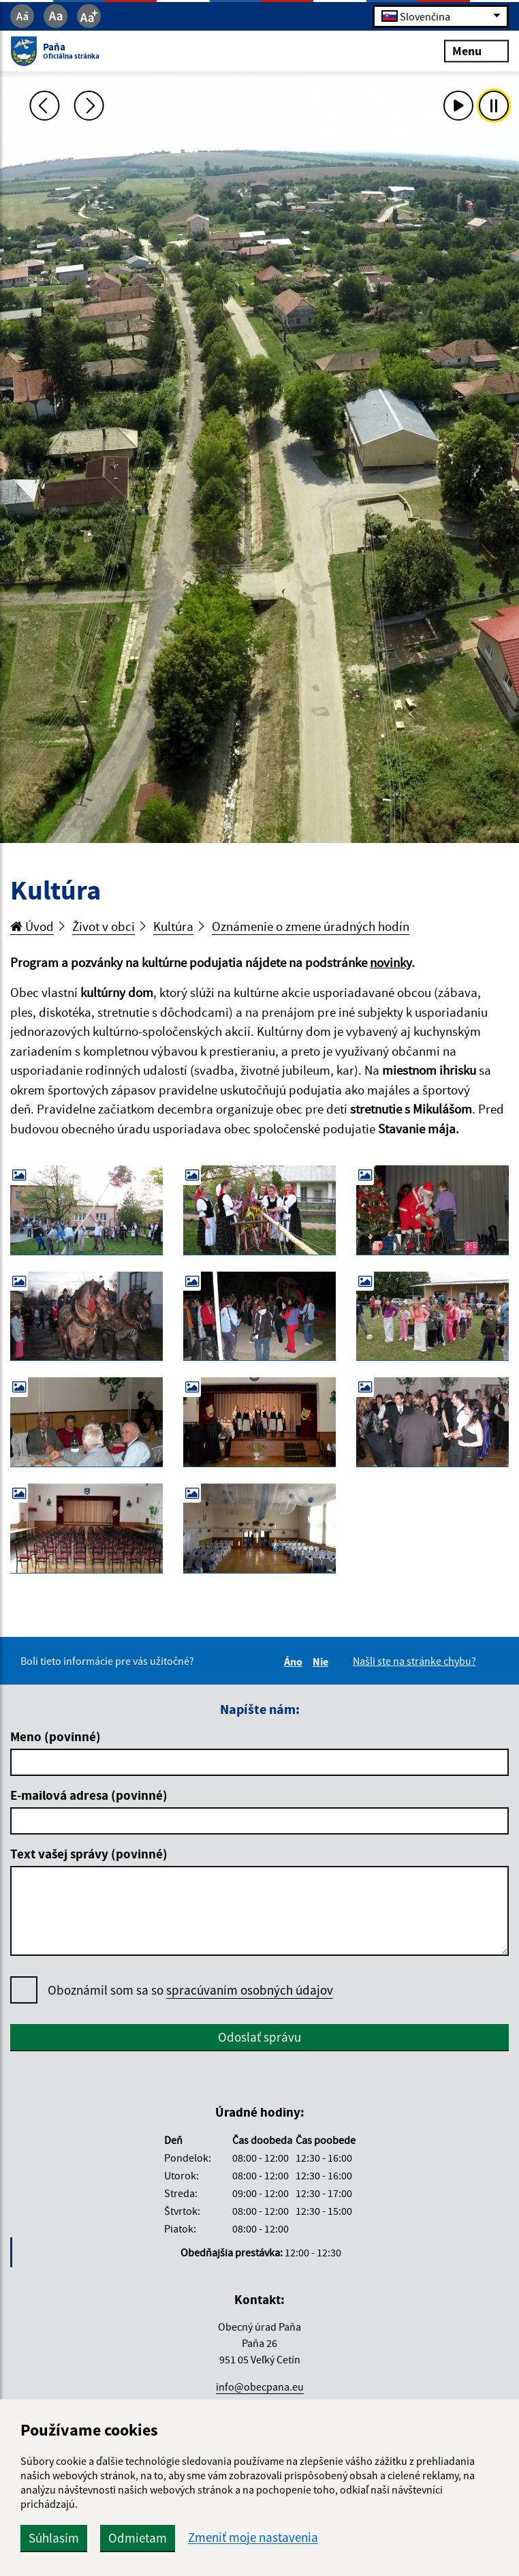 The height and width of the screenshot is (2576, 519). I want to click on Odoslať správu, so click(259, 2037).